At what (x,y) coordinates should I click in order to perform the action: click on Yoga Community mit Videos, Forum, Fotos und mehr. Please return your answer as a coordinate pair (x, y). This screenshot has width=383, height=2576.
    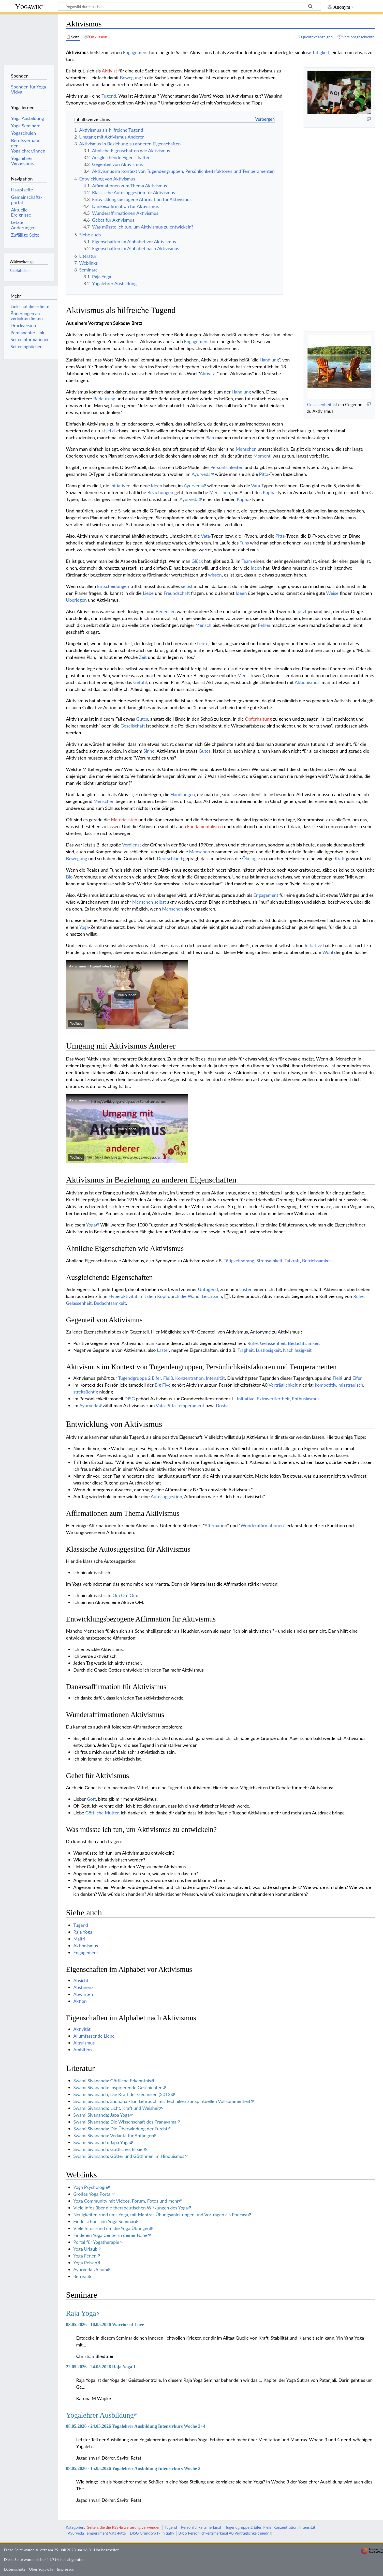
    Looking at the image, I should click on (126, 2201).